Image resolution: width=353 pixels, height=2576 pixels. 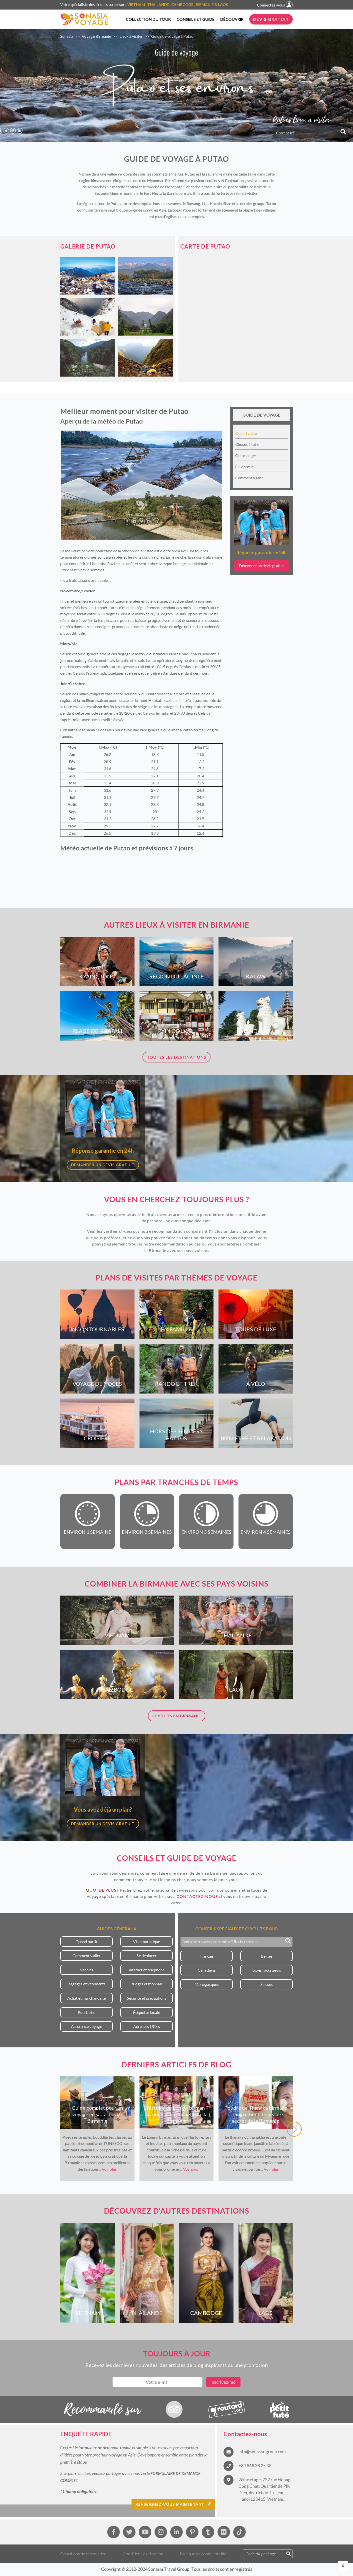 I want to click on Étiquette locale, so click(x=146, y=2012).